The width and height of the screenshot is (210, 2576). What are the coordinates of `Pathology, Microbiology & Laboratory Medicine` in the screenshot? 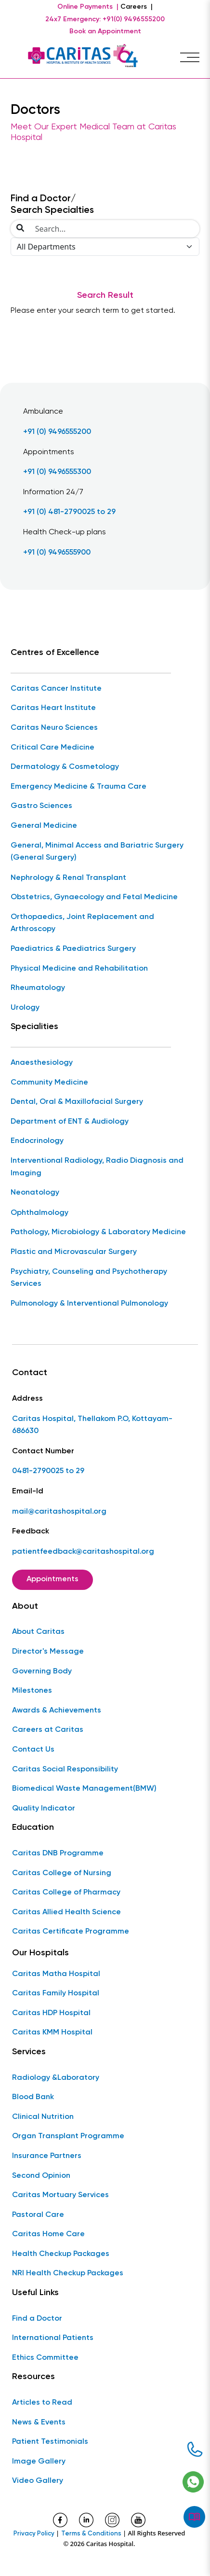 It's located at (98, 1232).